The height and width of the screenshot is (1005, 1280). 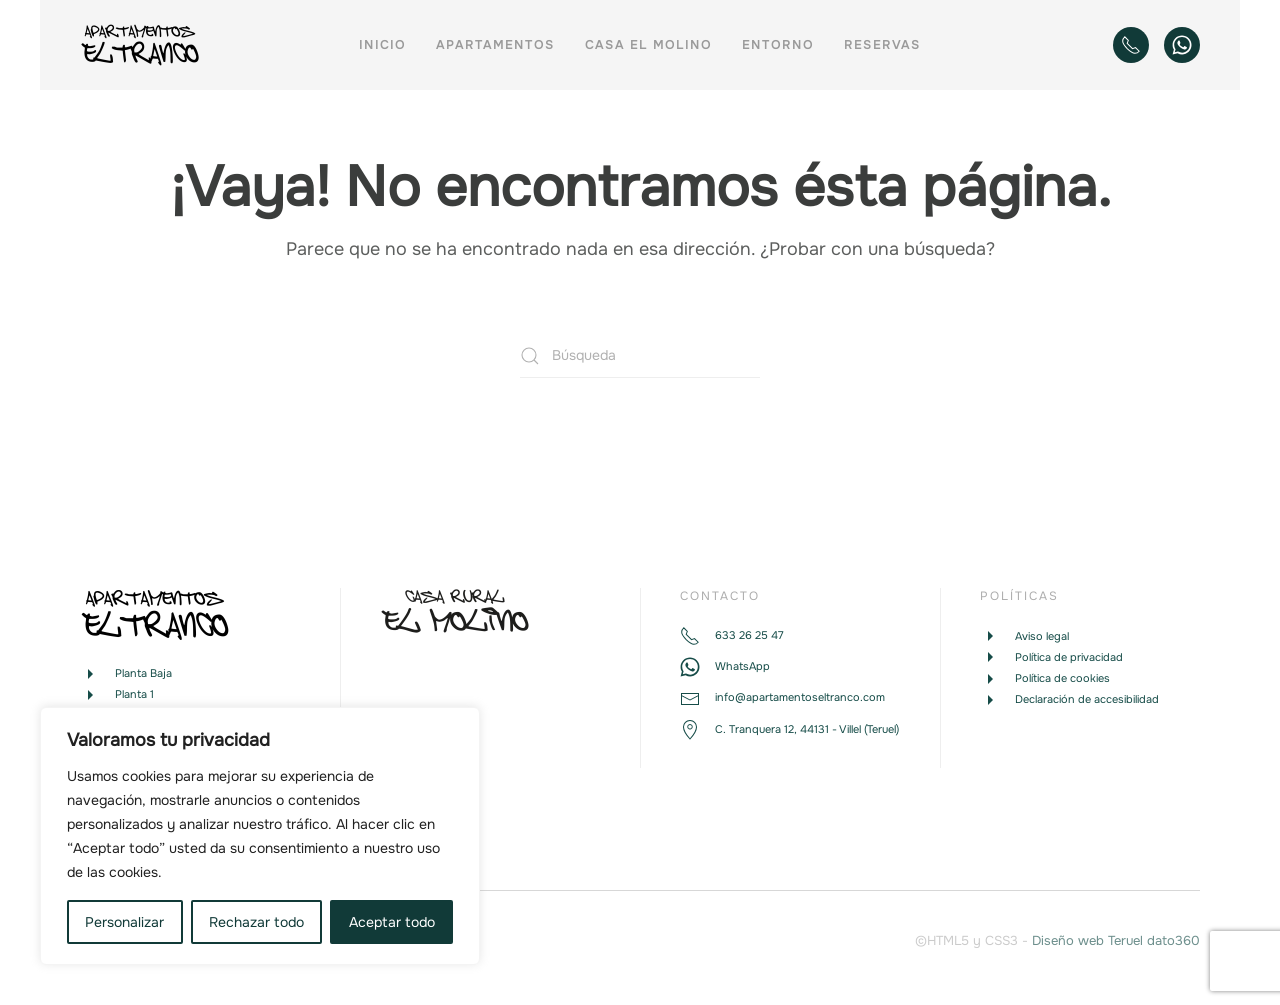 What do you see at coordinates (392, 922) in the screenshot?
I see `Aceptar todo` at bounding box center [392, 922].